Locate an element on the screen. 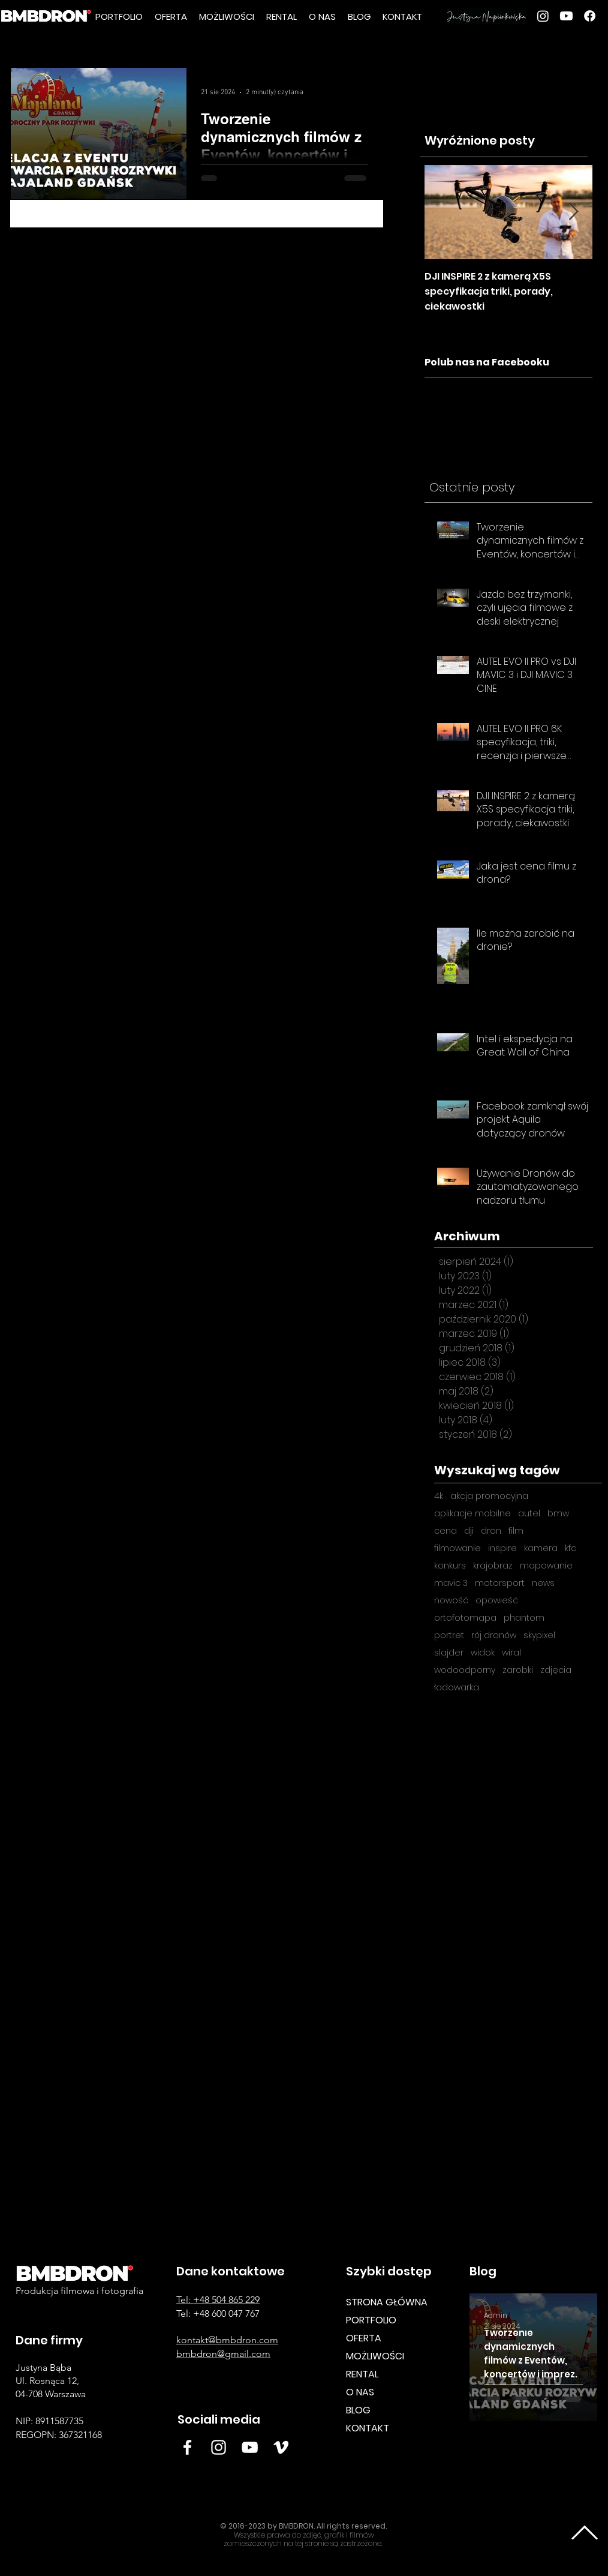 This screenshot has height=2576, width=608. krajobraz is located at coordinates (493, 1566).